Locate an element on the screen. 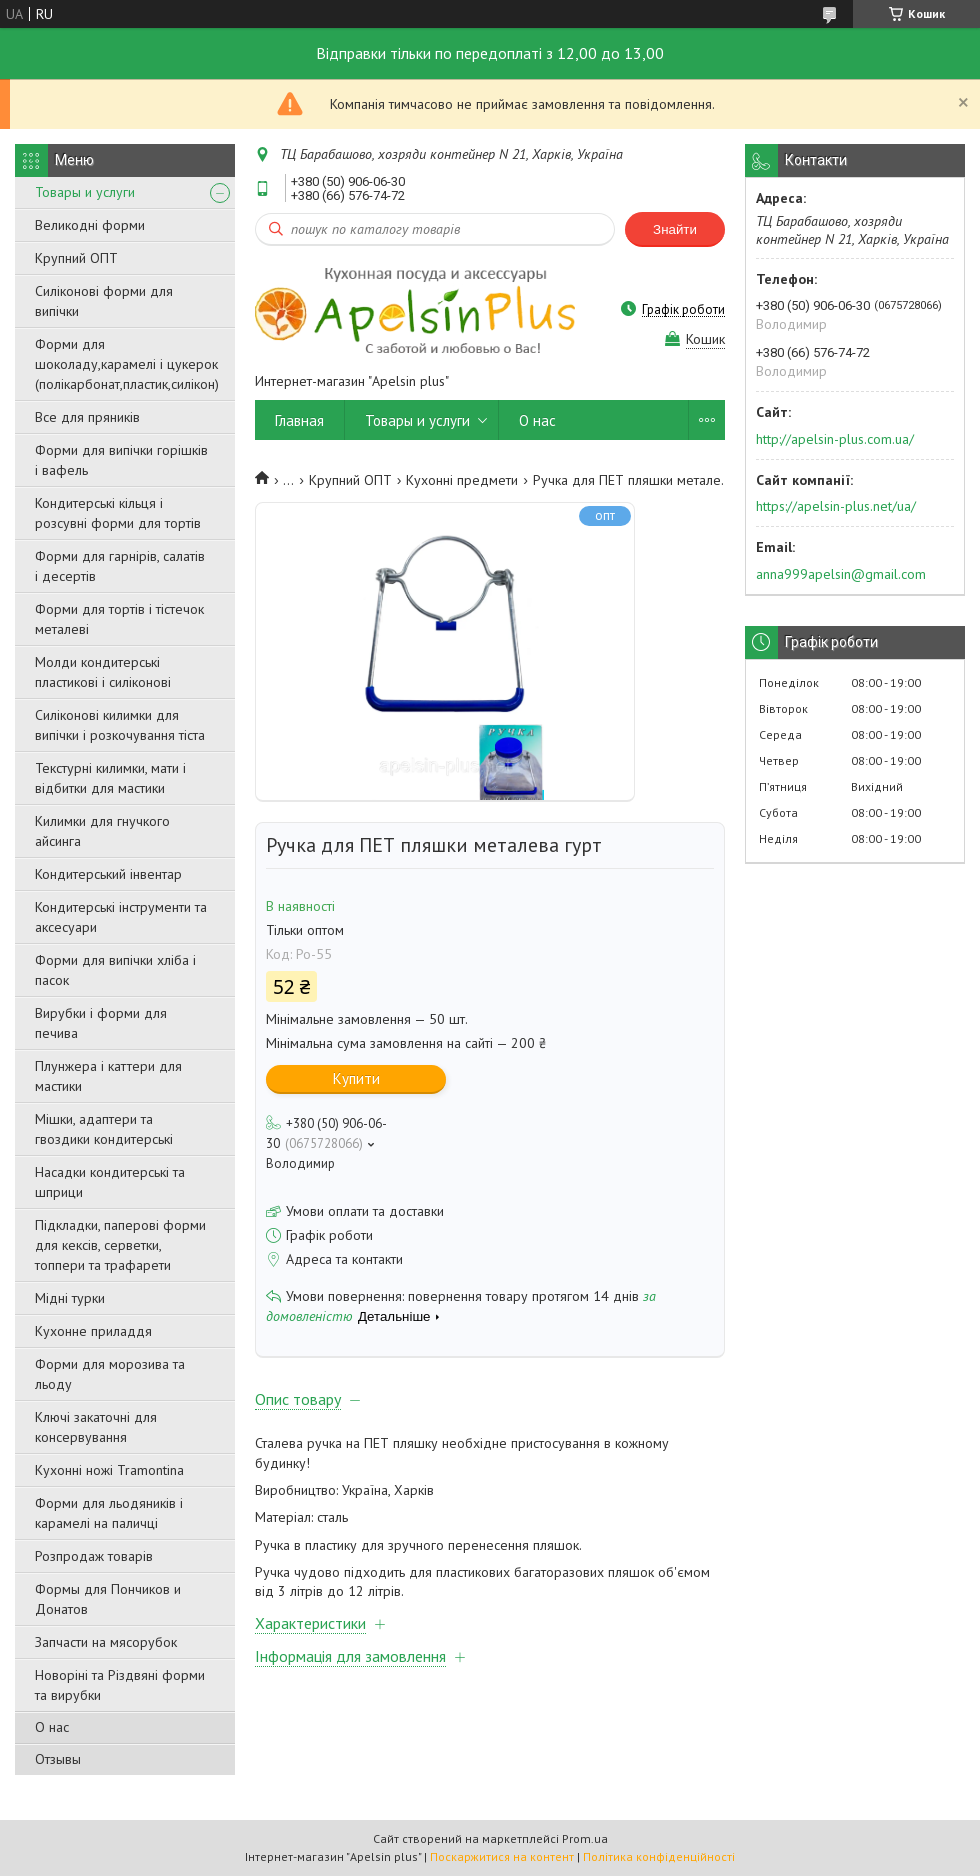  Вирубки і форми для печива is located at coordinates (101, 1023).